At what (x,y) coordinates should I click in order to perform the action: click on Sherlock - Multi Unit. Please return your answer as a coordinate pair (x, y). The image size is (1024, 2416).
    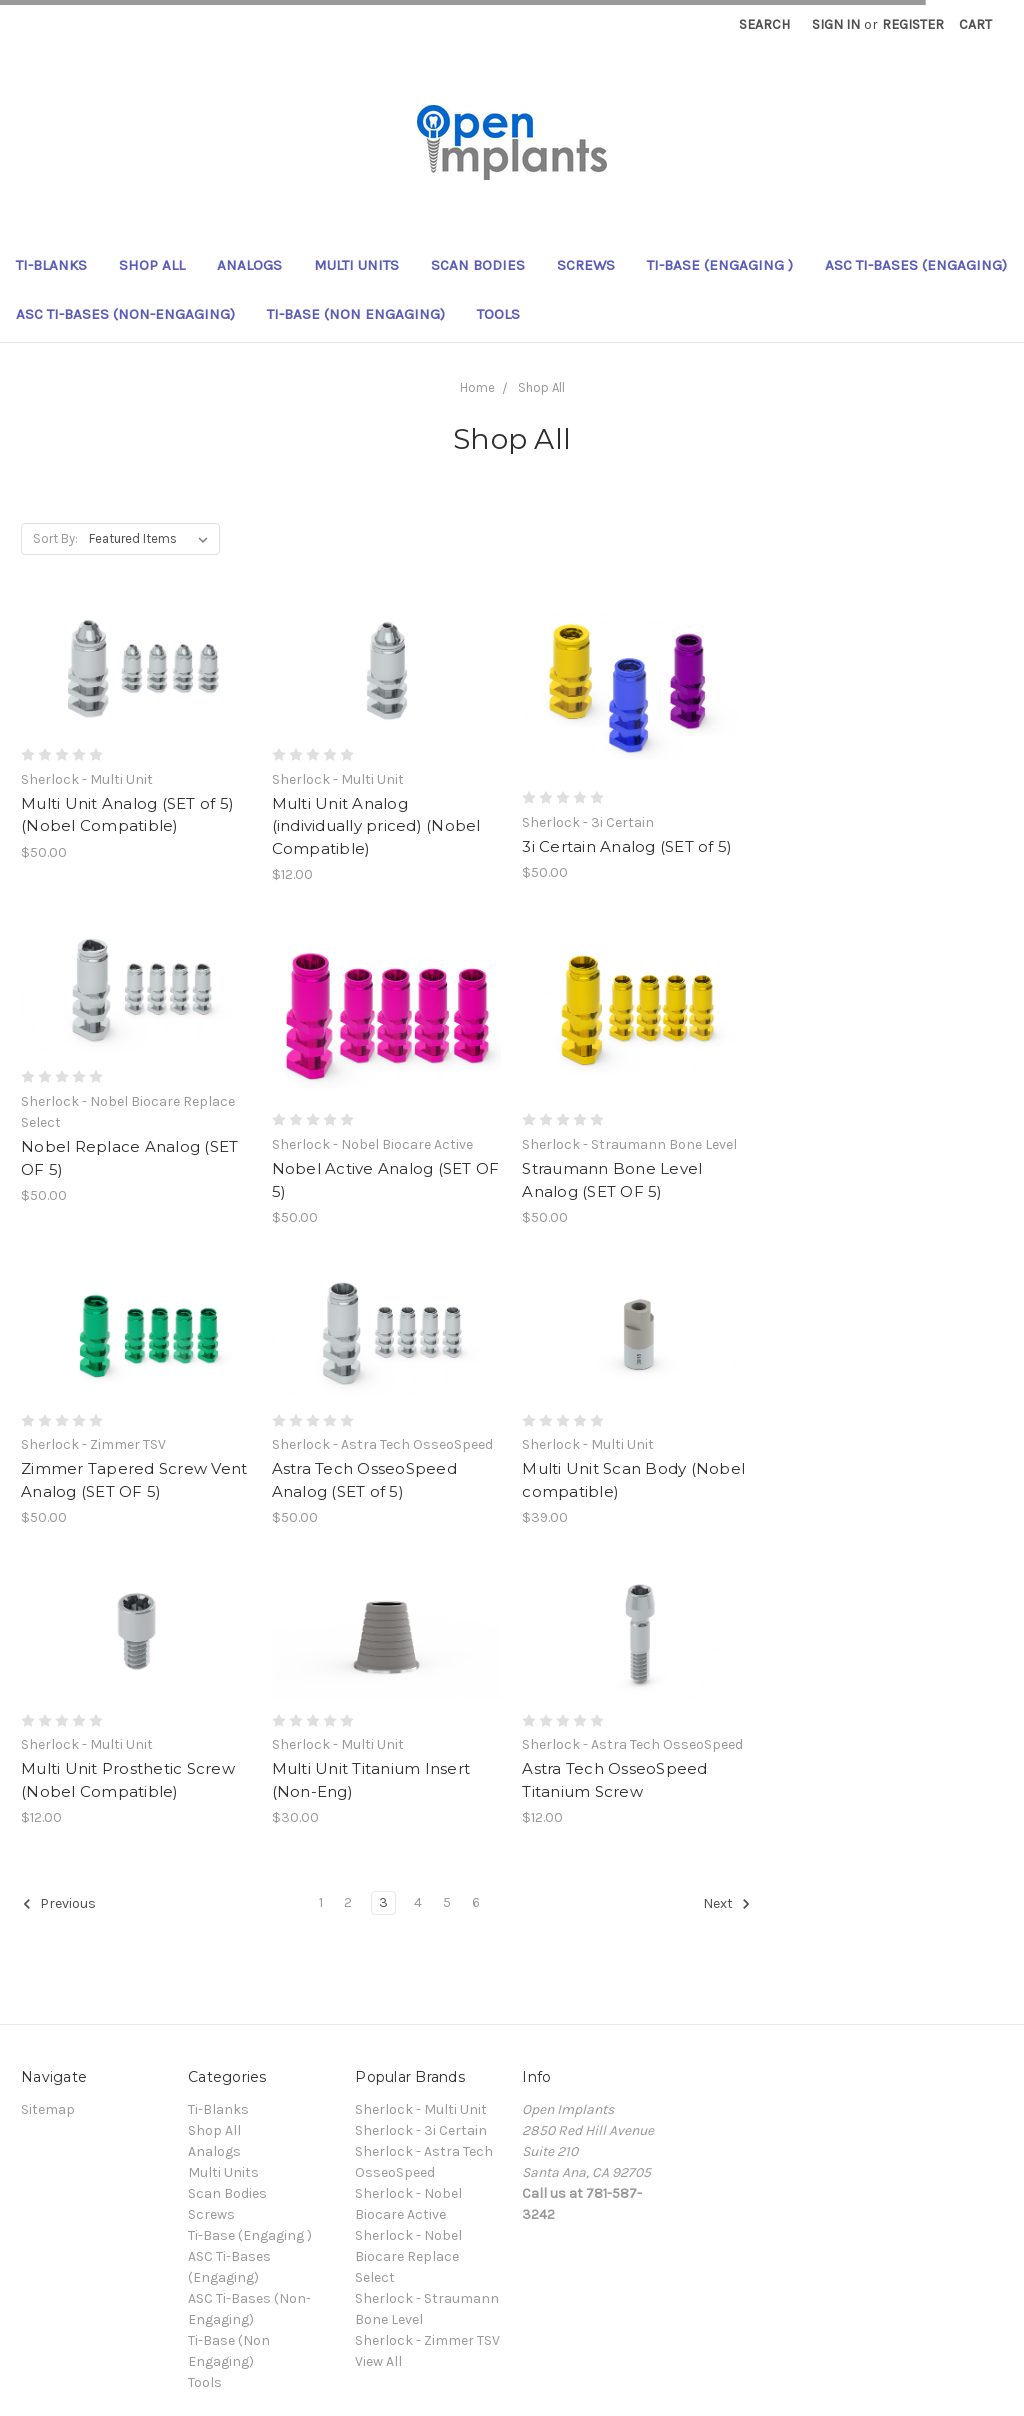
    Looking at the image, I should click on (421, 2109).